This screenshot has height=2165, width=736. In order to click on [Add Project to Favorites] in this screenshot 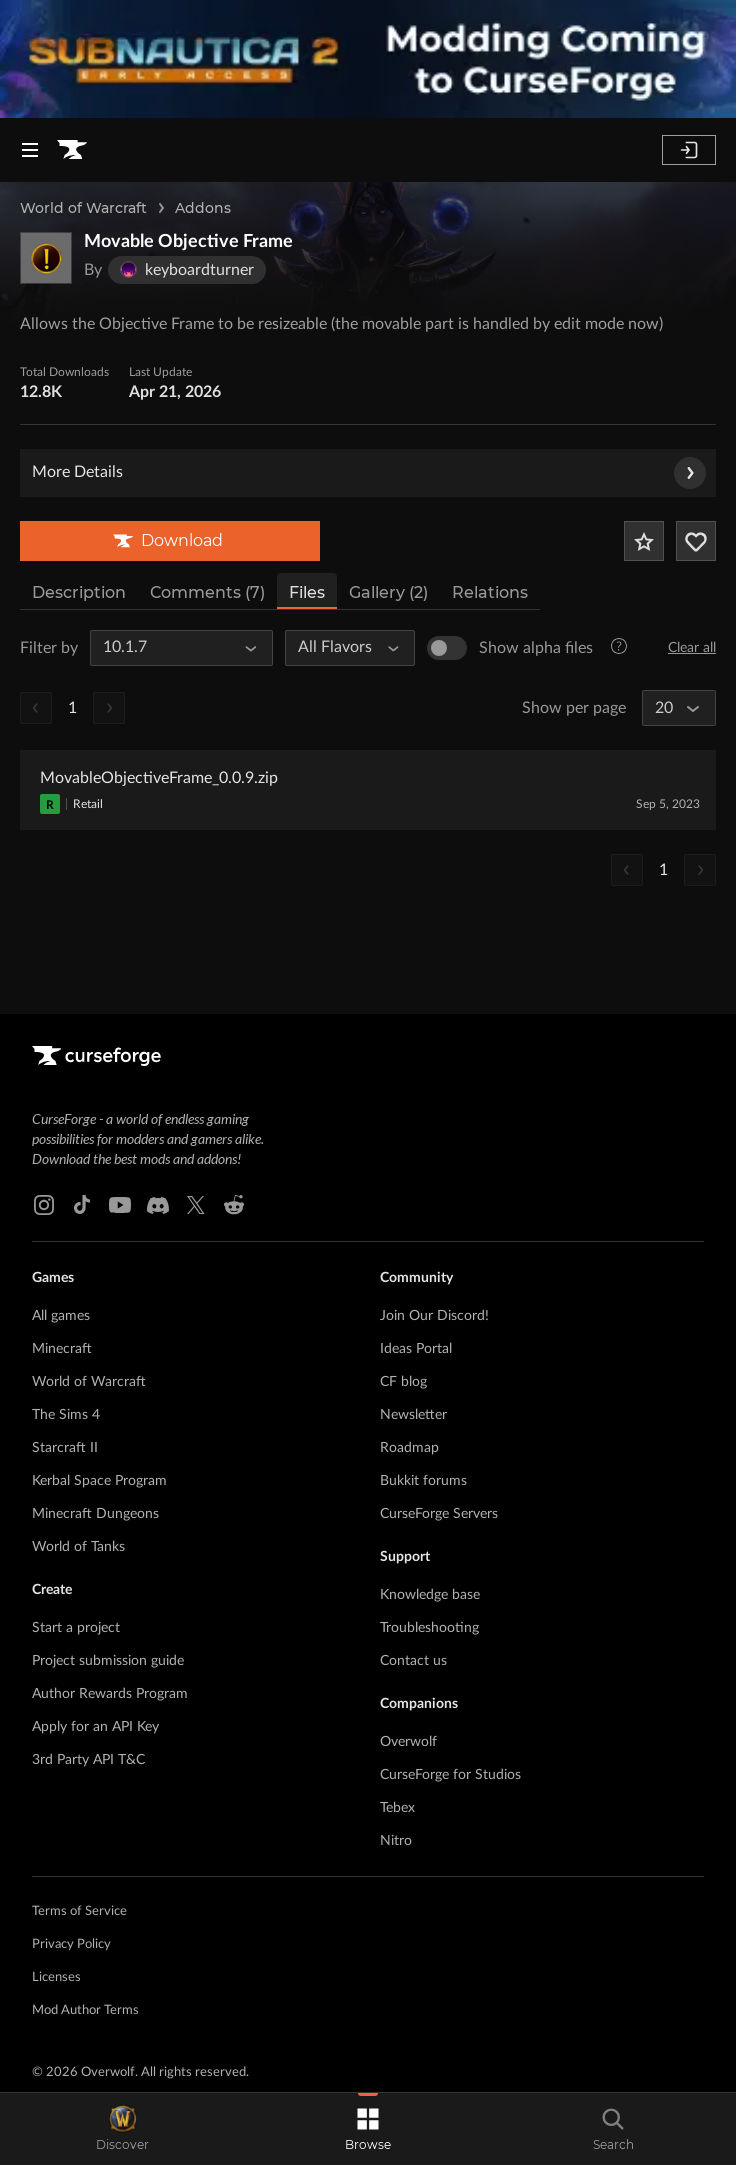, I will do `click(644, 541)`.